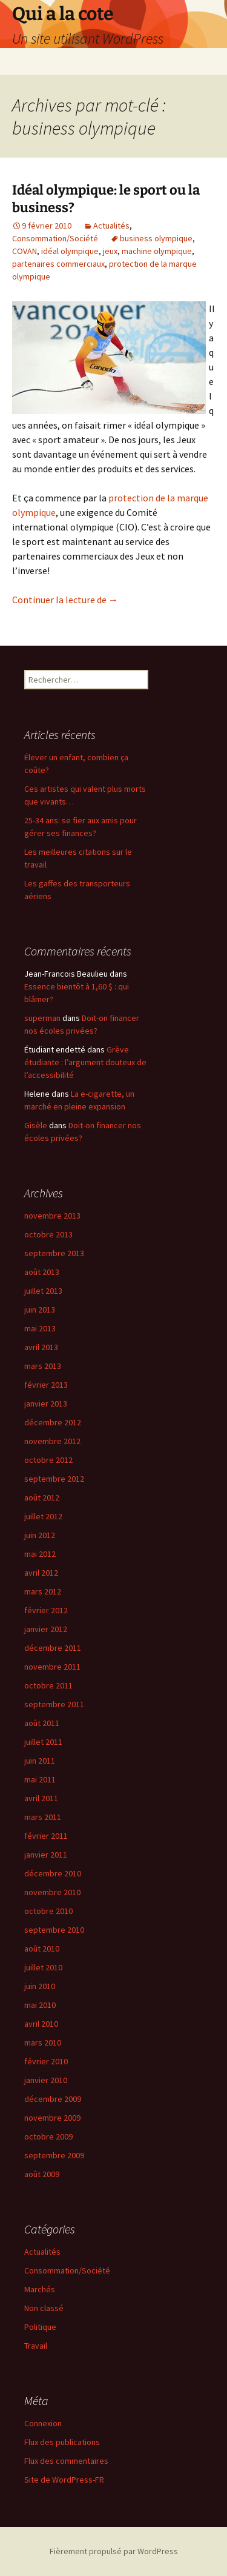 The image size is (227, 2576). I want to click on mai 2012, so click(40, 1553).